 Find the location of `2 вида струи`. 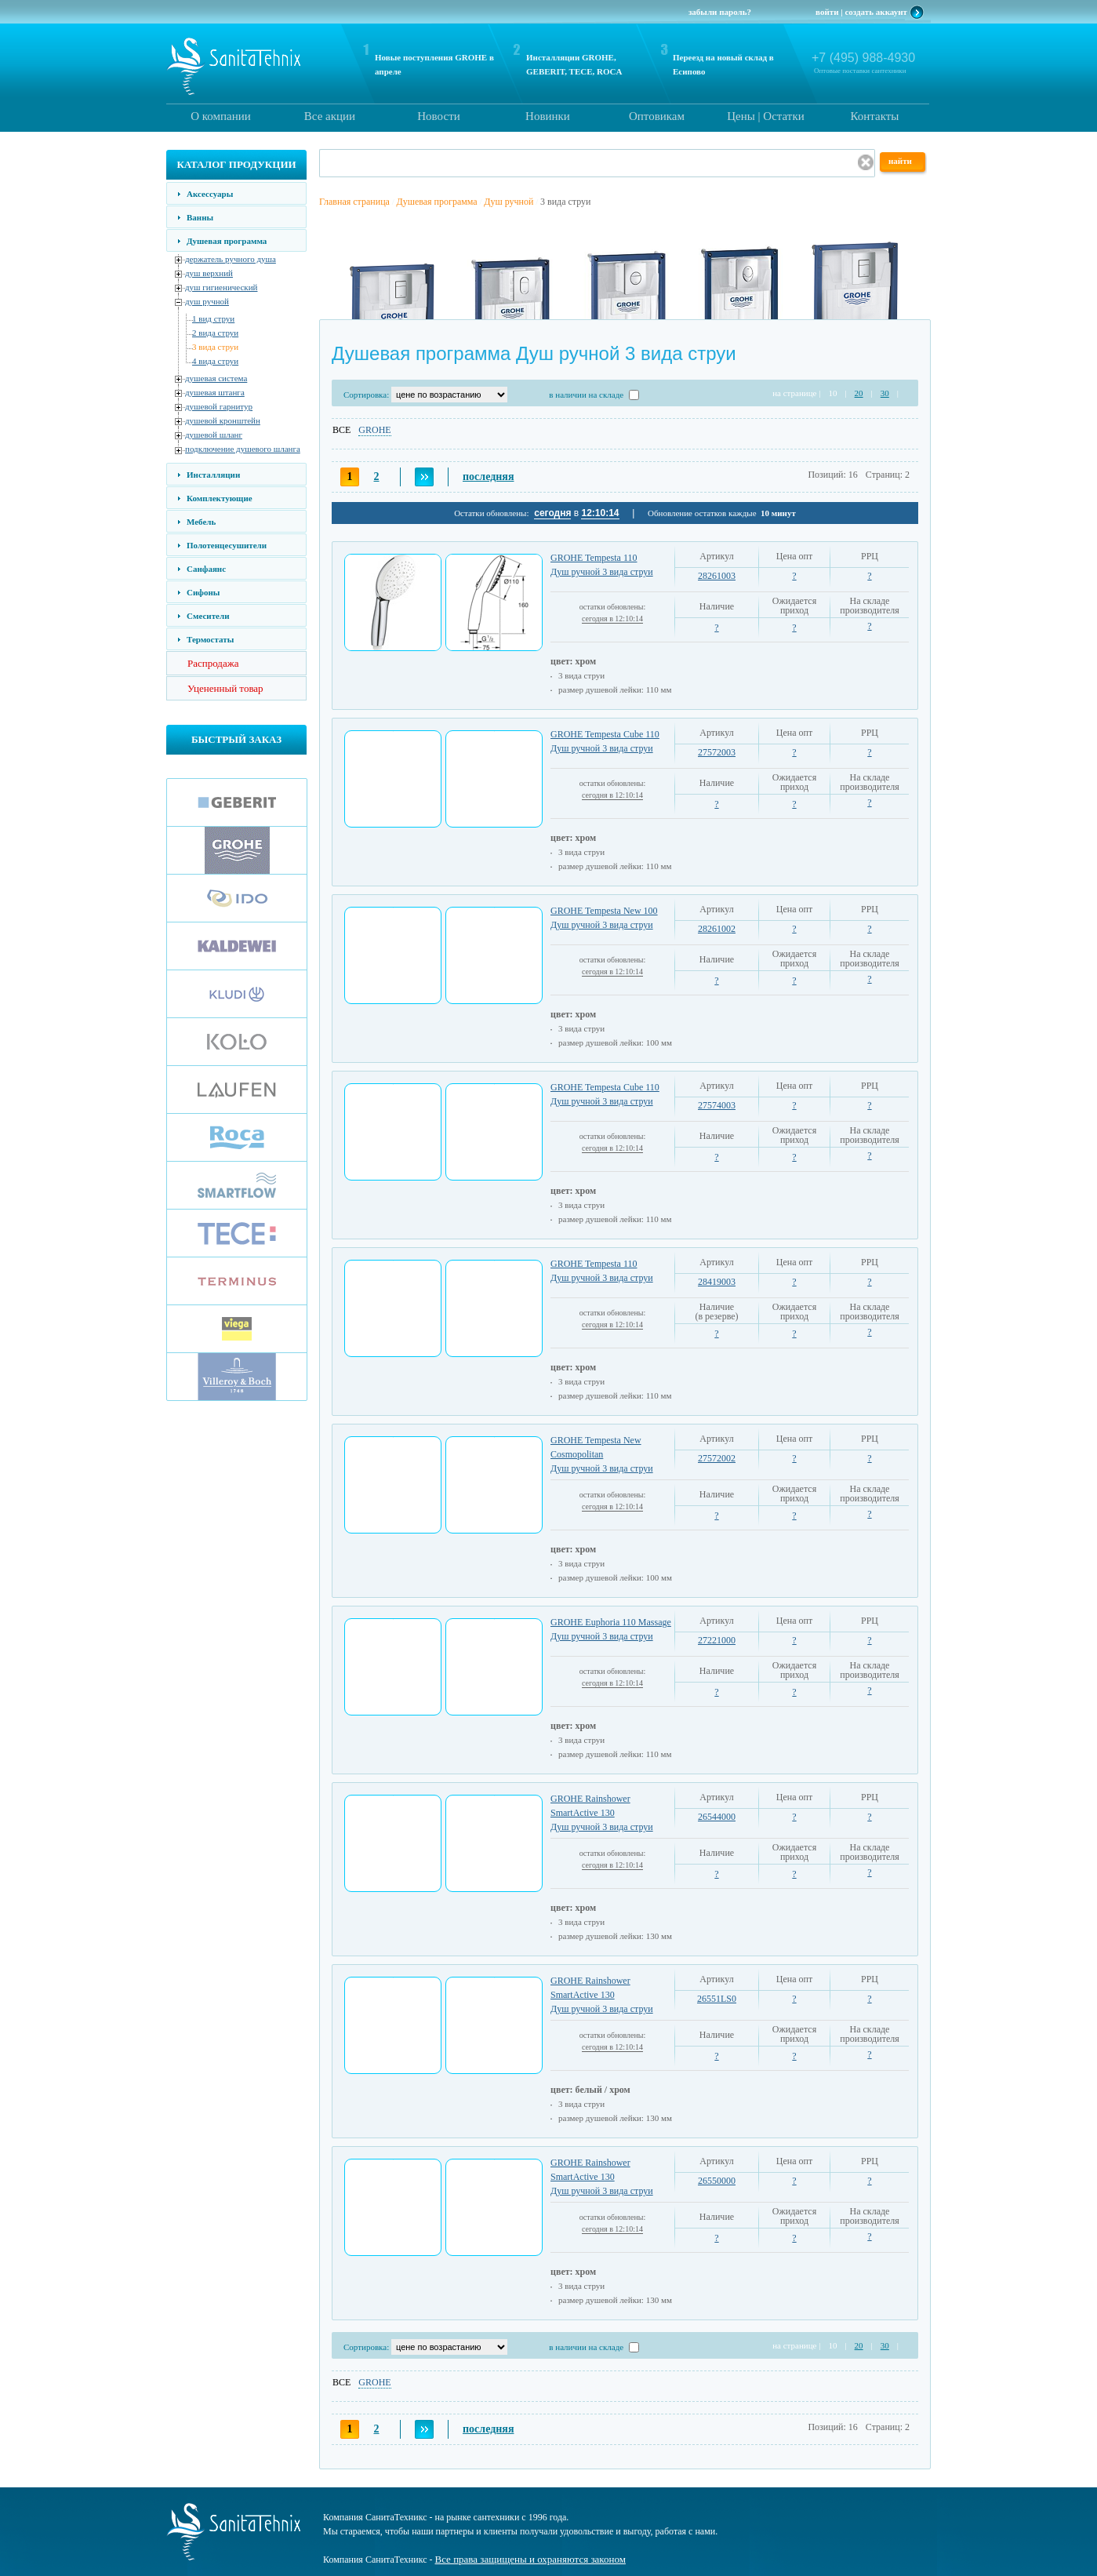

2 вида струи is located at coordinates (215, 332).